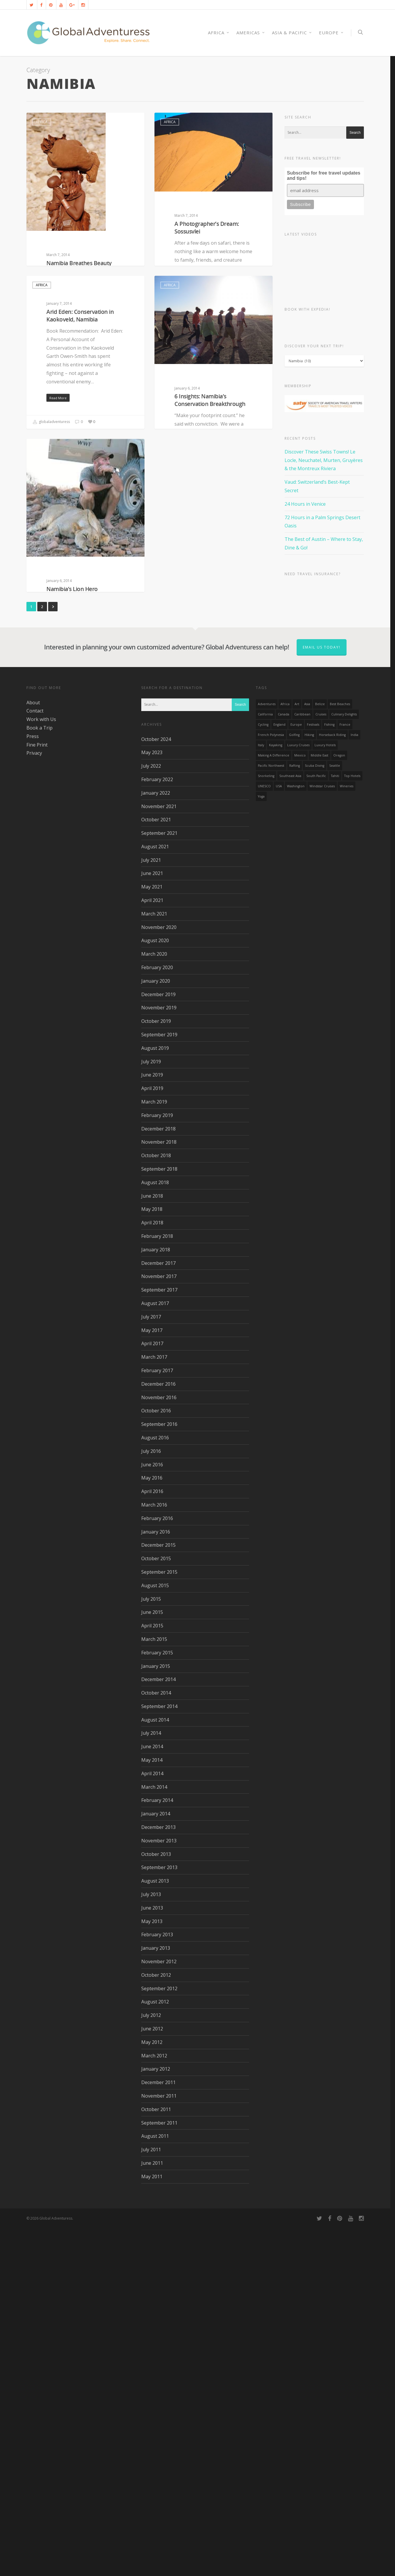 The width and height of the screenshot is (395, 2576). What do you see at coordinates (296, 1073) in the screenshot?
I see `Europe [Europe (39 items)]` at bounding box center [296, 1073].